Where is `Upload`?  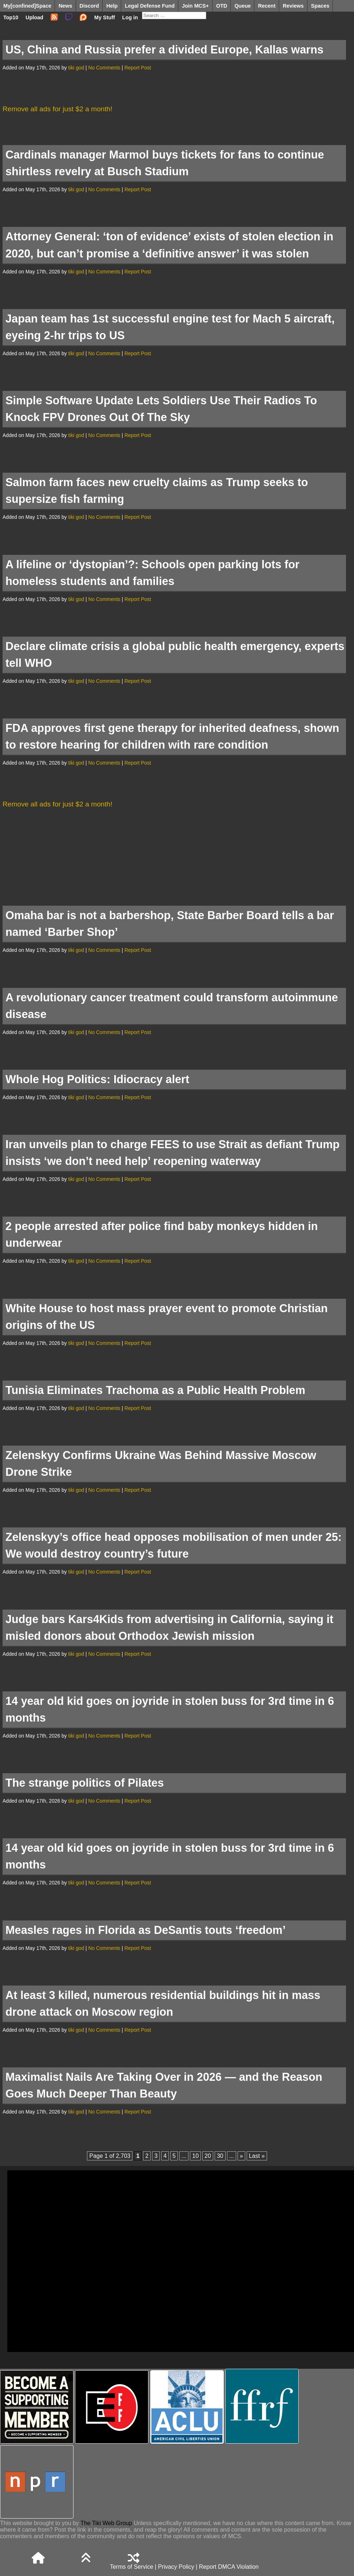
Upload is located at coordinates (34, 17).